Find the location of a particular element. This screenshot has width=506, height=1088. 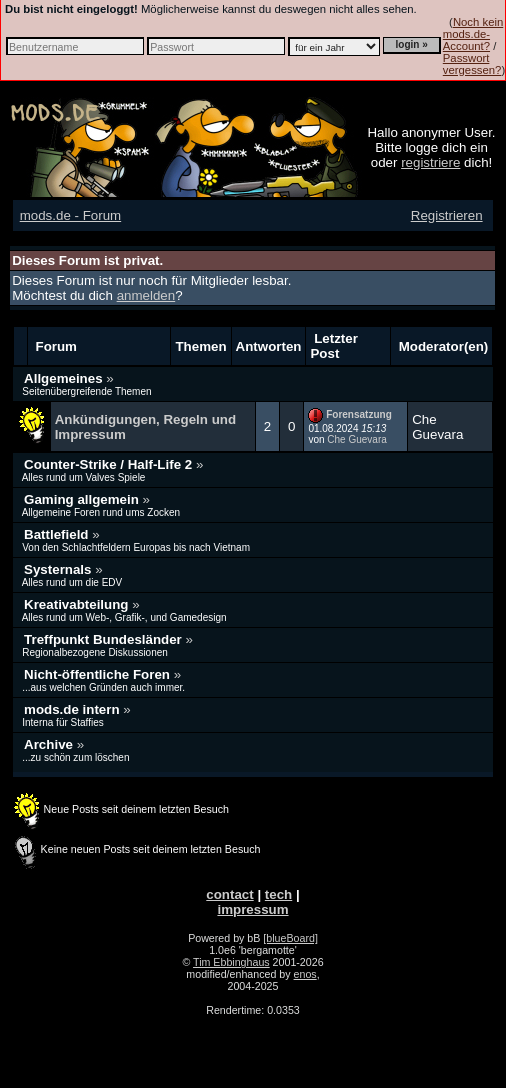

anmelden is located at coordinates (146, 295).